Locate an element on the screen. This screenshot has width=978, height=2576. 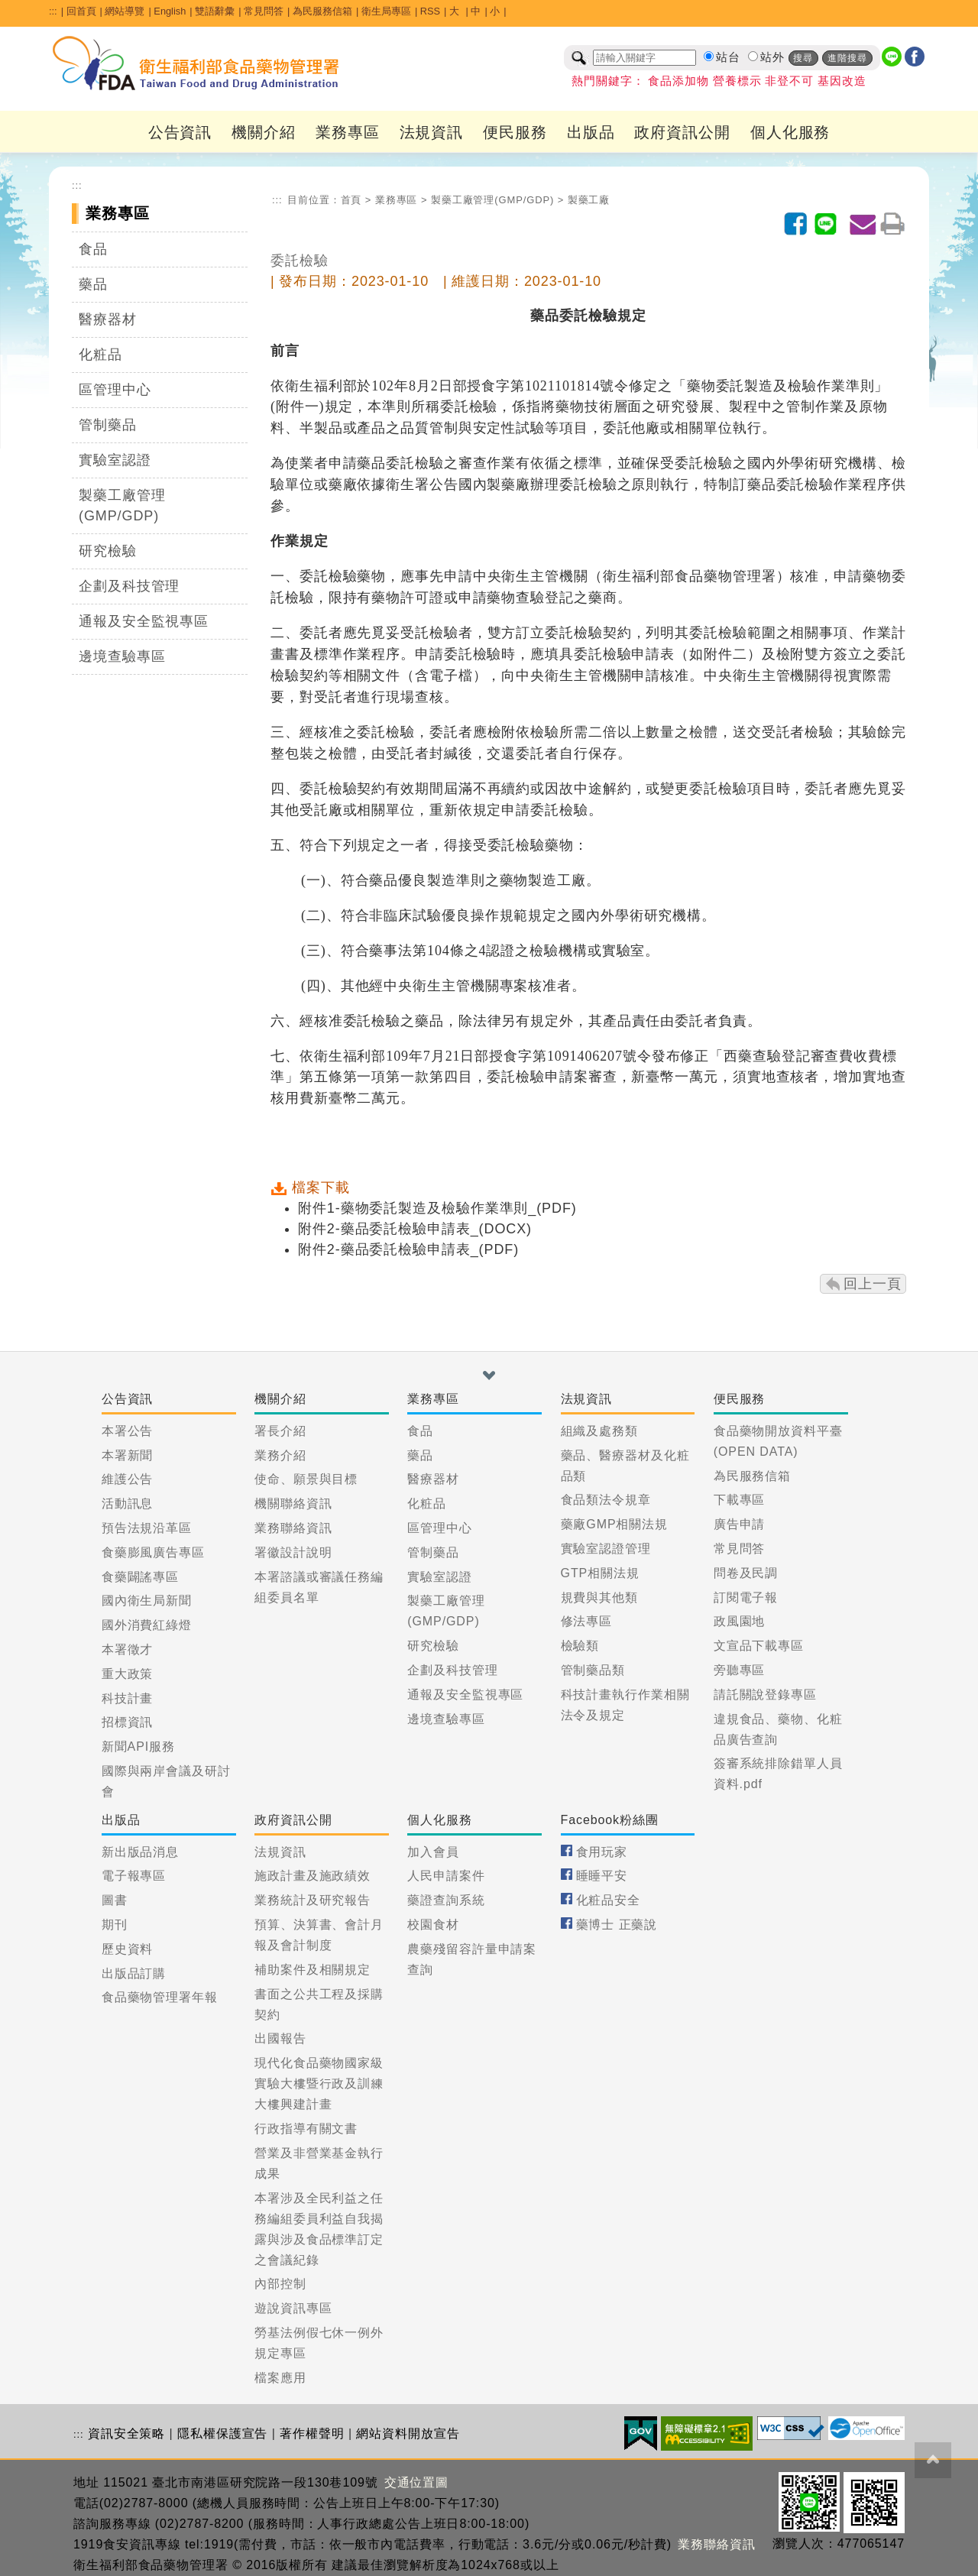
非登不可 is located at coordinates (789, 81).